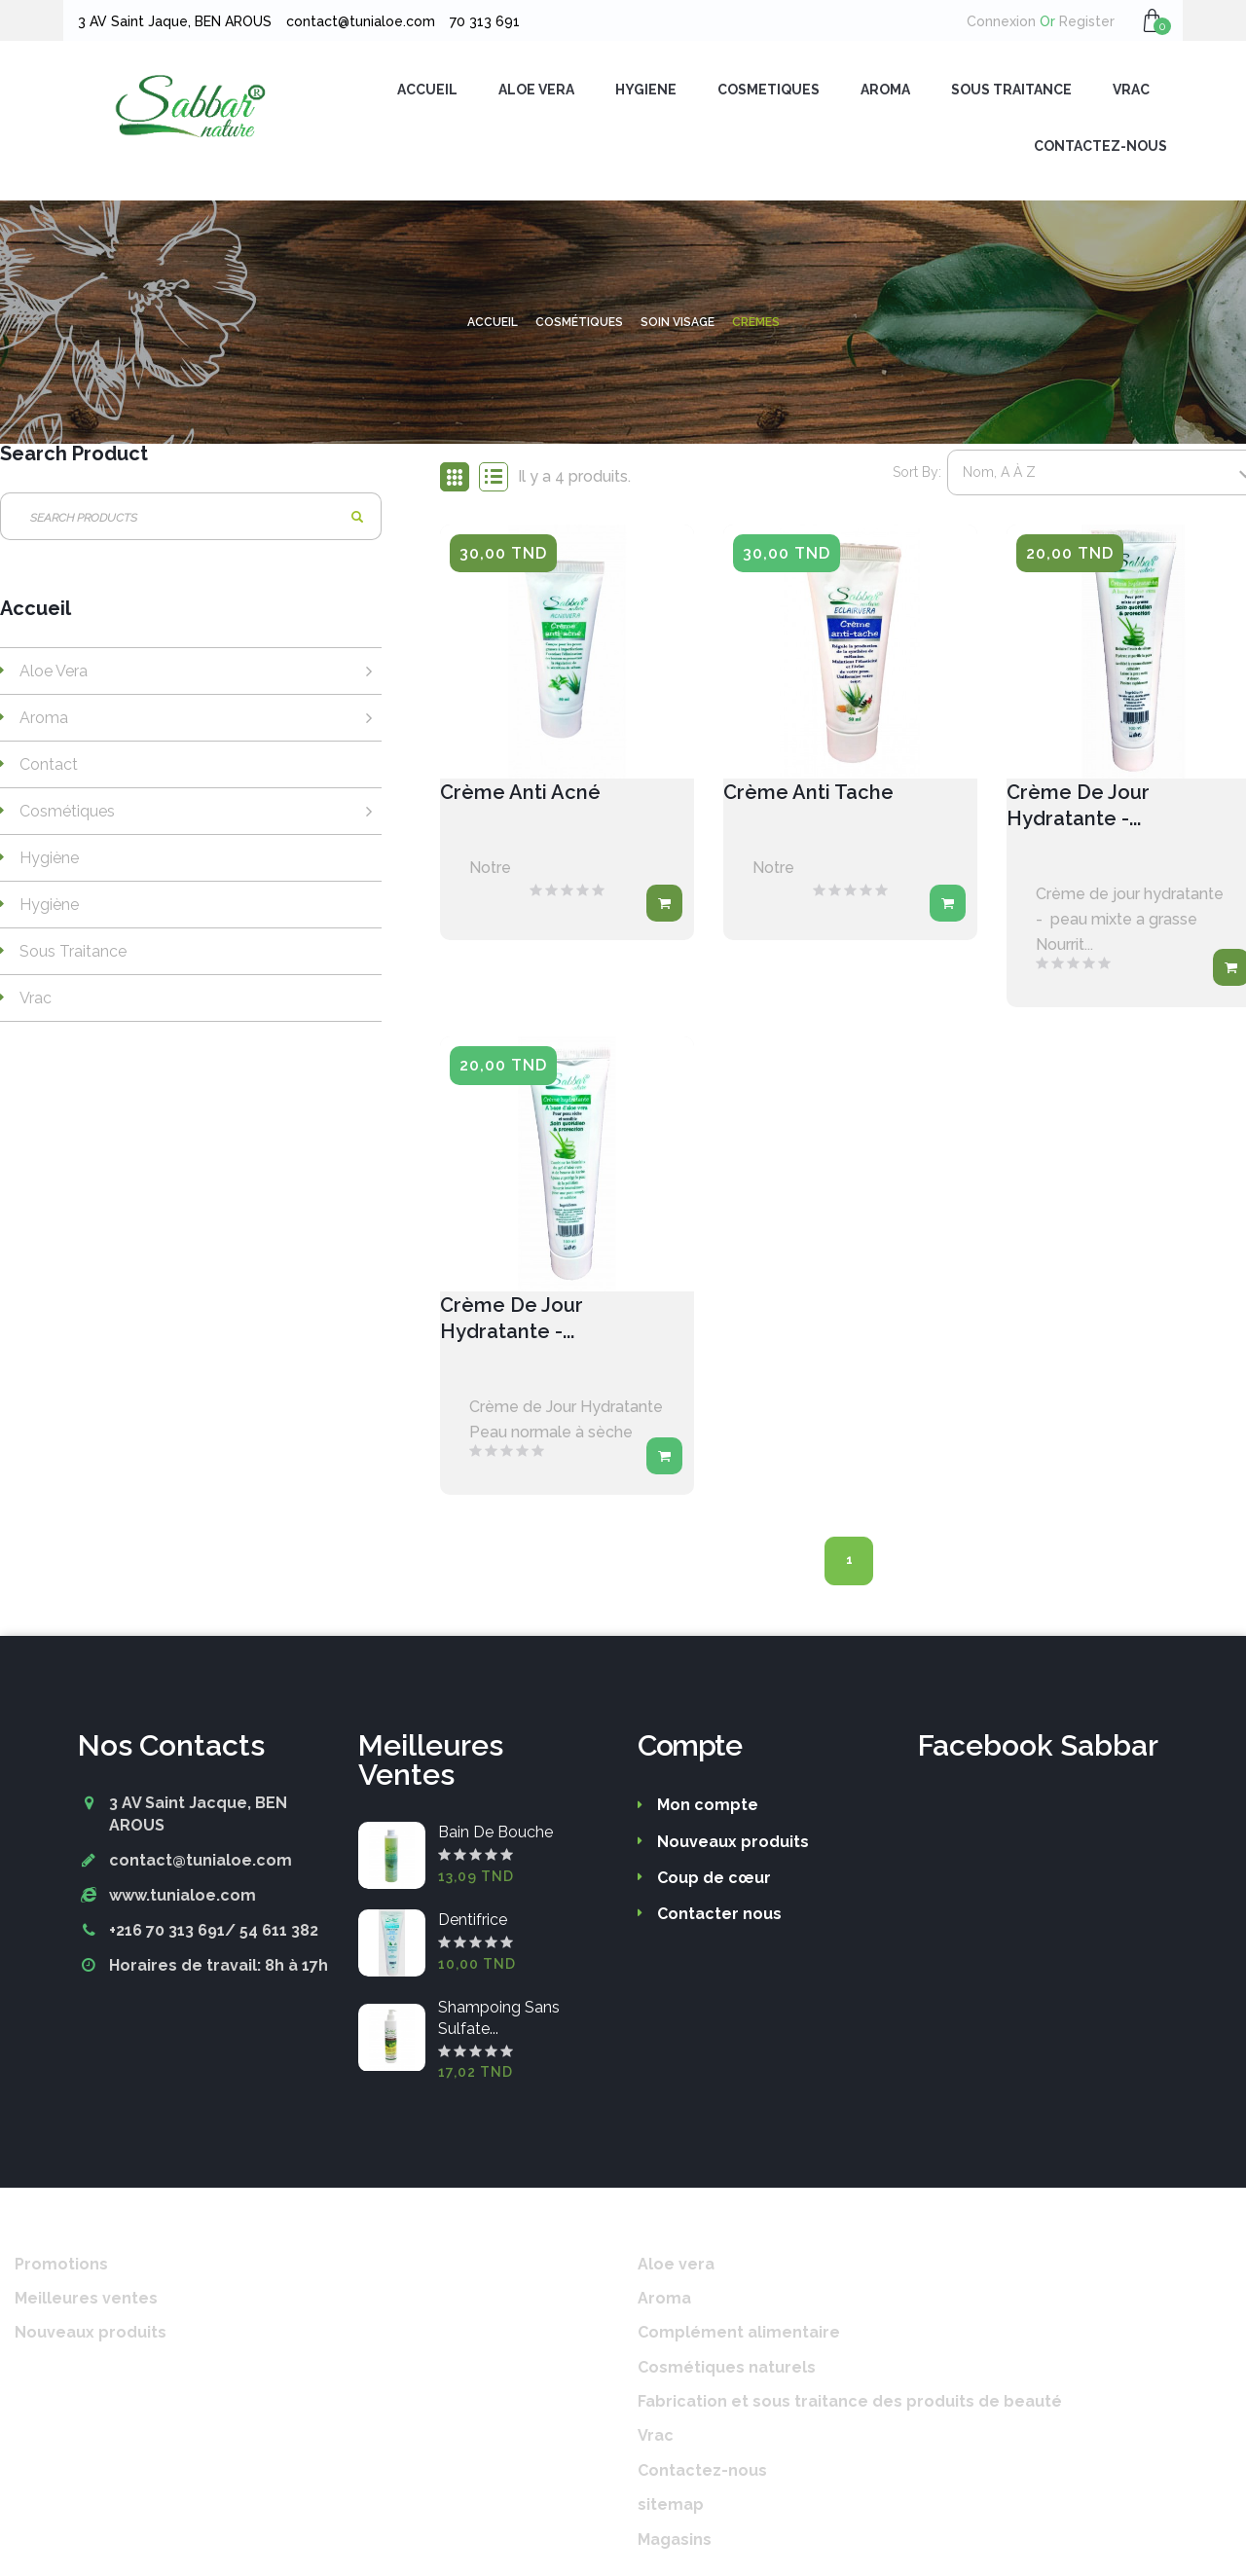  I want to click on Magasins, so click(675, 2543).